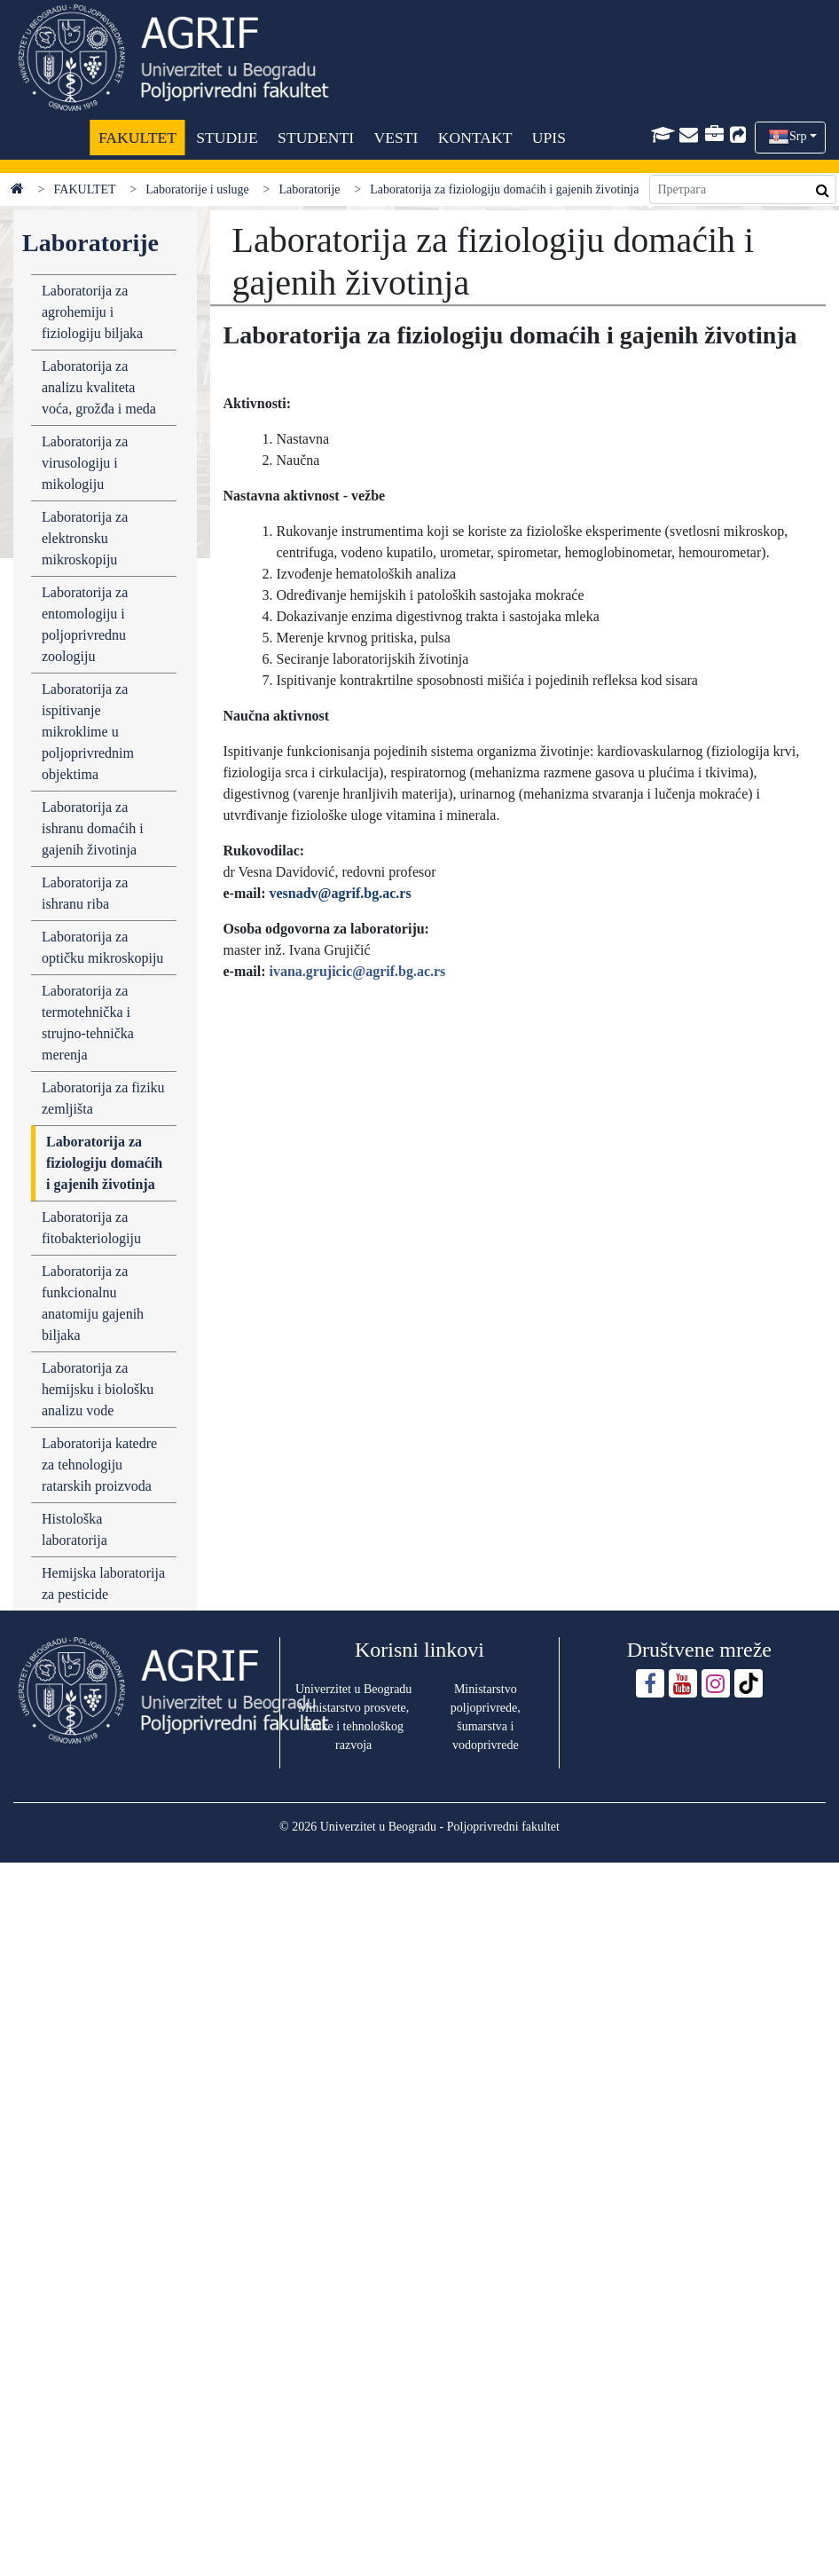 This screenshot has height=2576, width=839. Describe the element at coordinates (85, 538) in the screenshot. I see `Laboratorija za elektronsku mikroskopiju` at that location.